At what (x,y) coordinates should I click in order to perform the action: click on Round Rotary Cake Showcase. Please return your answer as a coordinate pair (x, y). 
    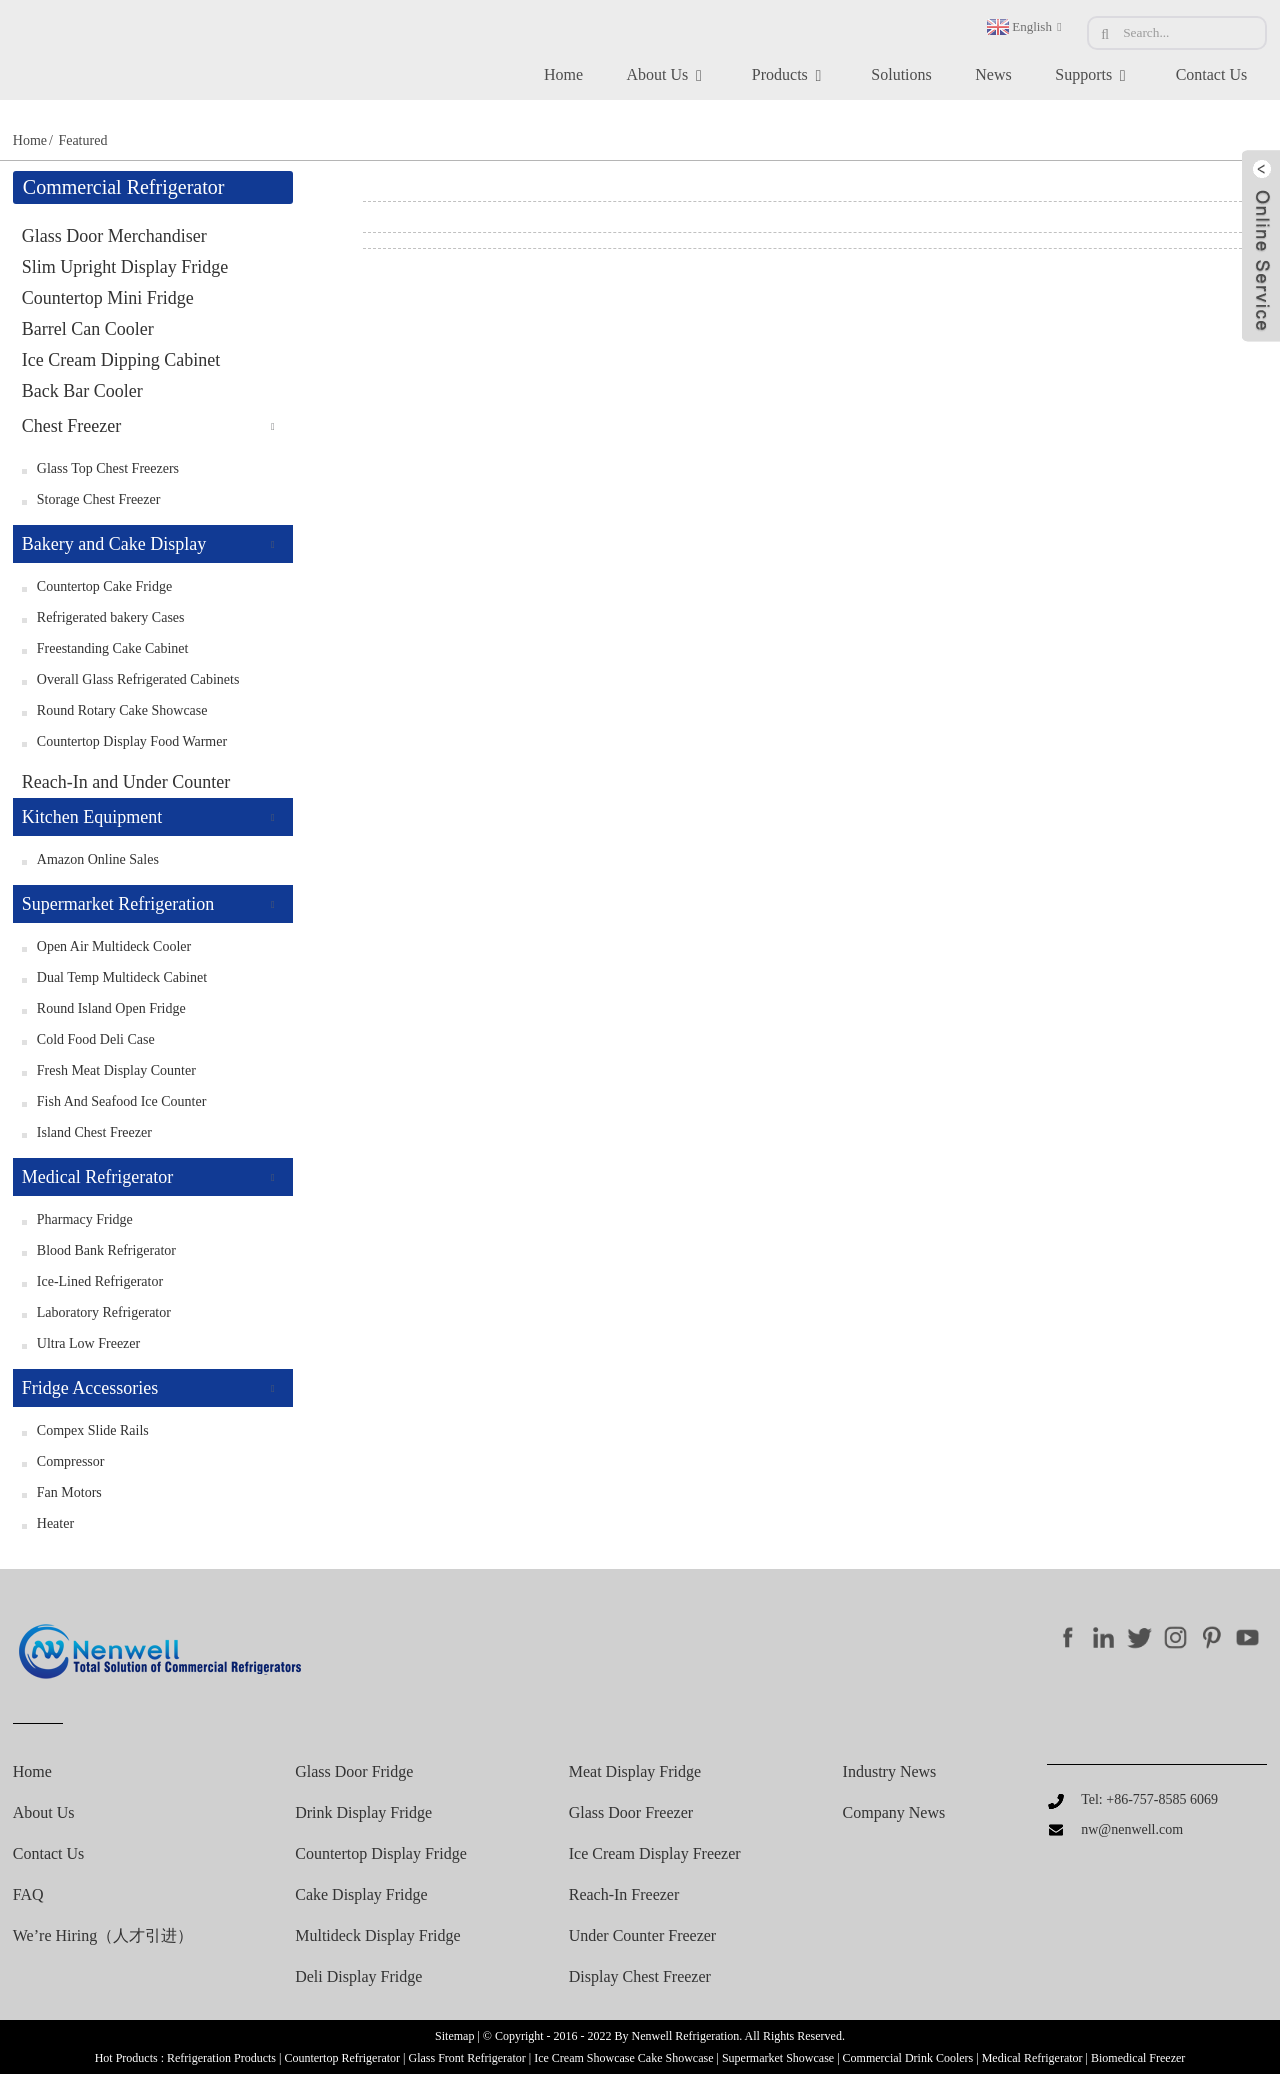
    Looking at the image, I should click on (122, 710).